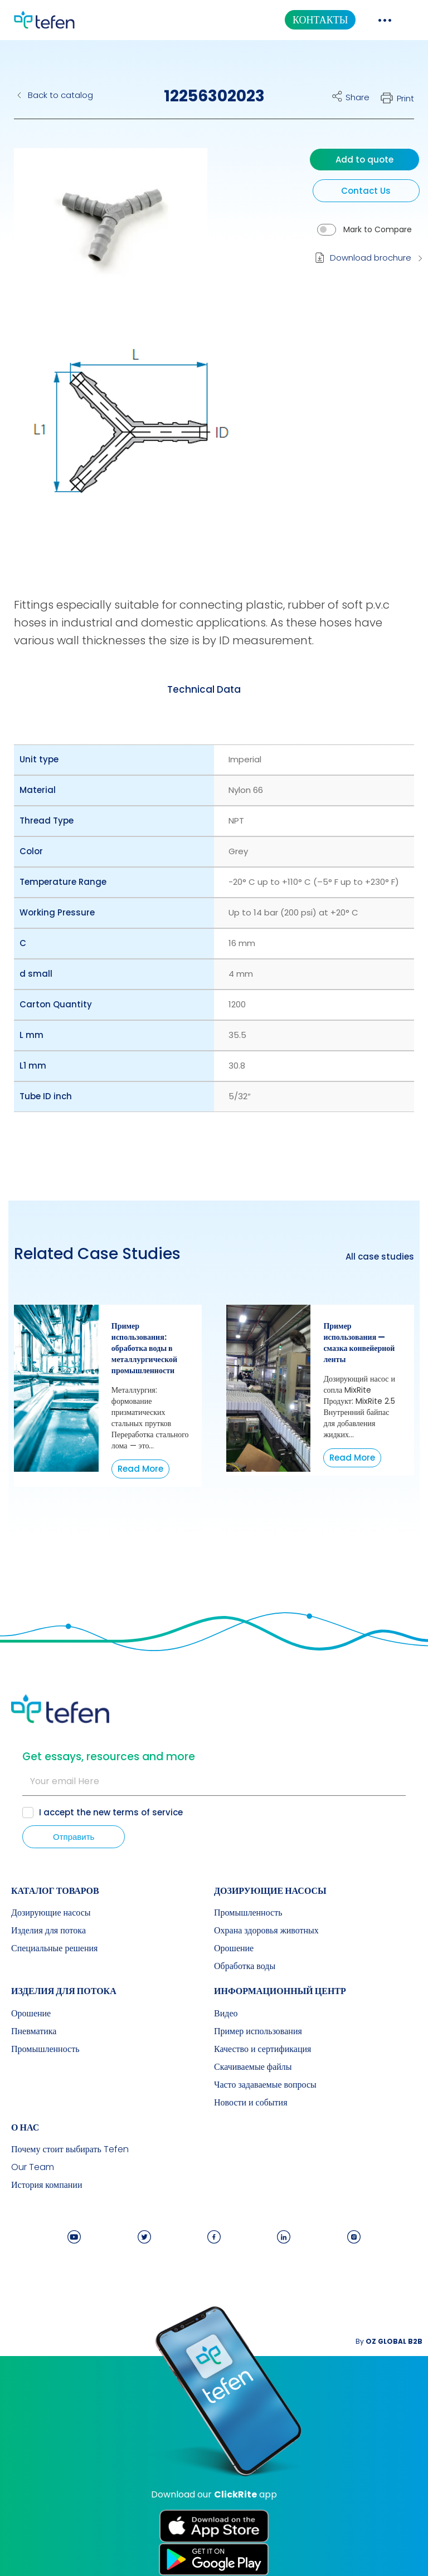 The image size is (428, 2576). I want to click on Пример использования, so click(258, 2031).